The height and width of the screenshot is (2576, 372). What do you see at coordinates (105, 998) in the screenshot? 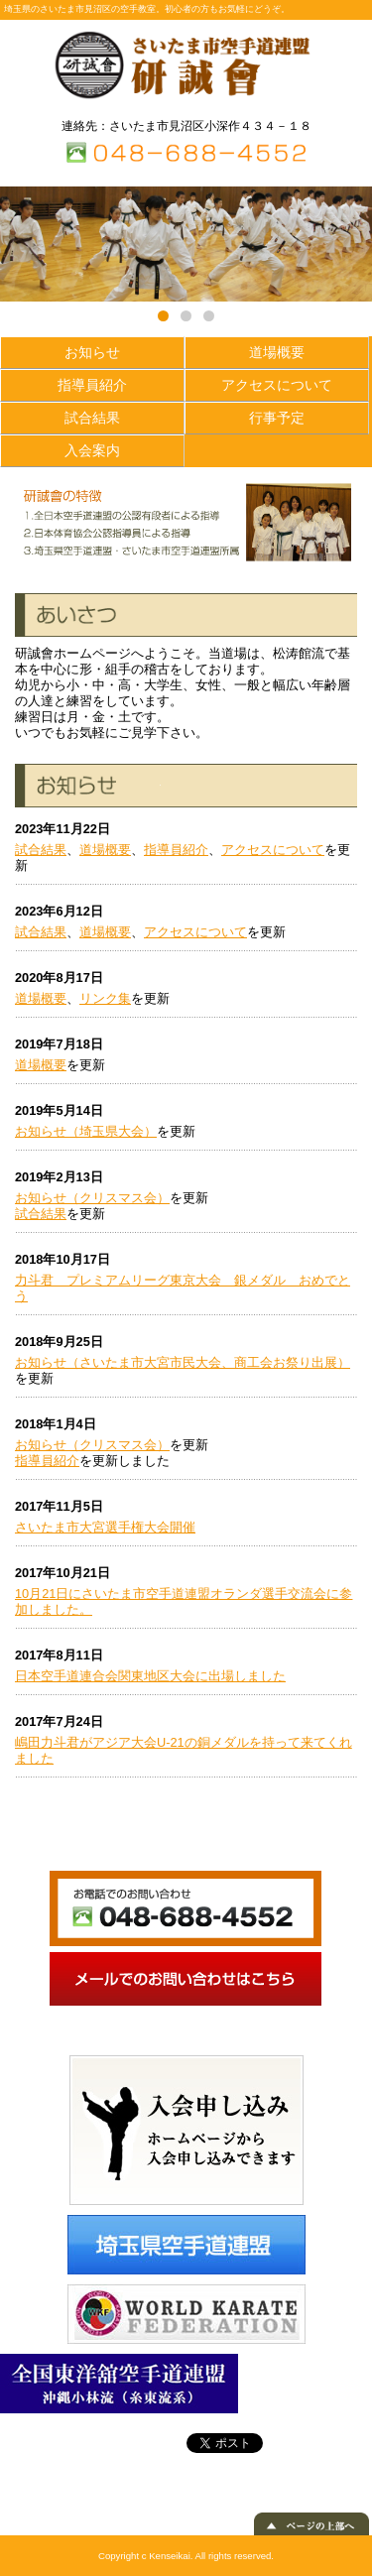
I see `リンク集` at bounding box center [105, 998].